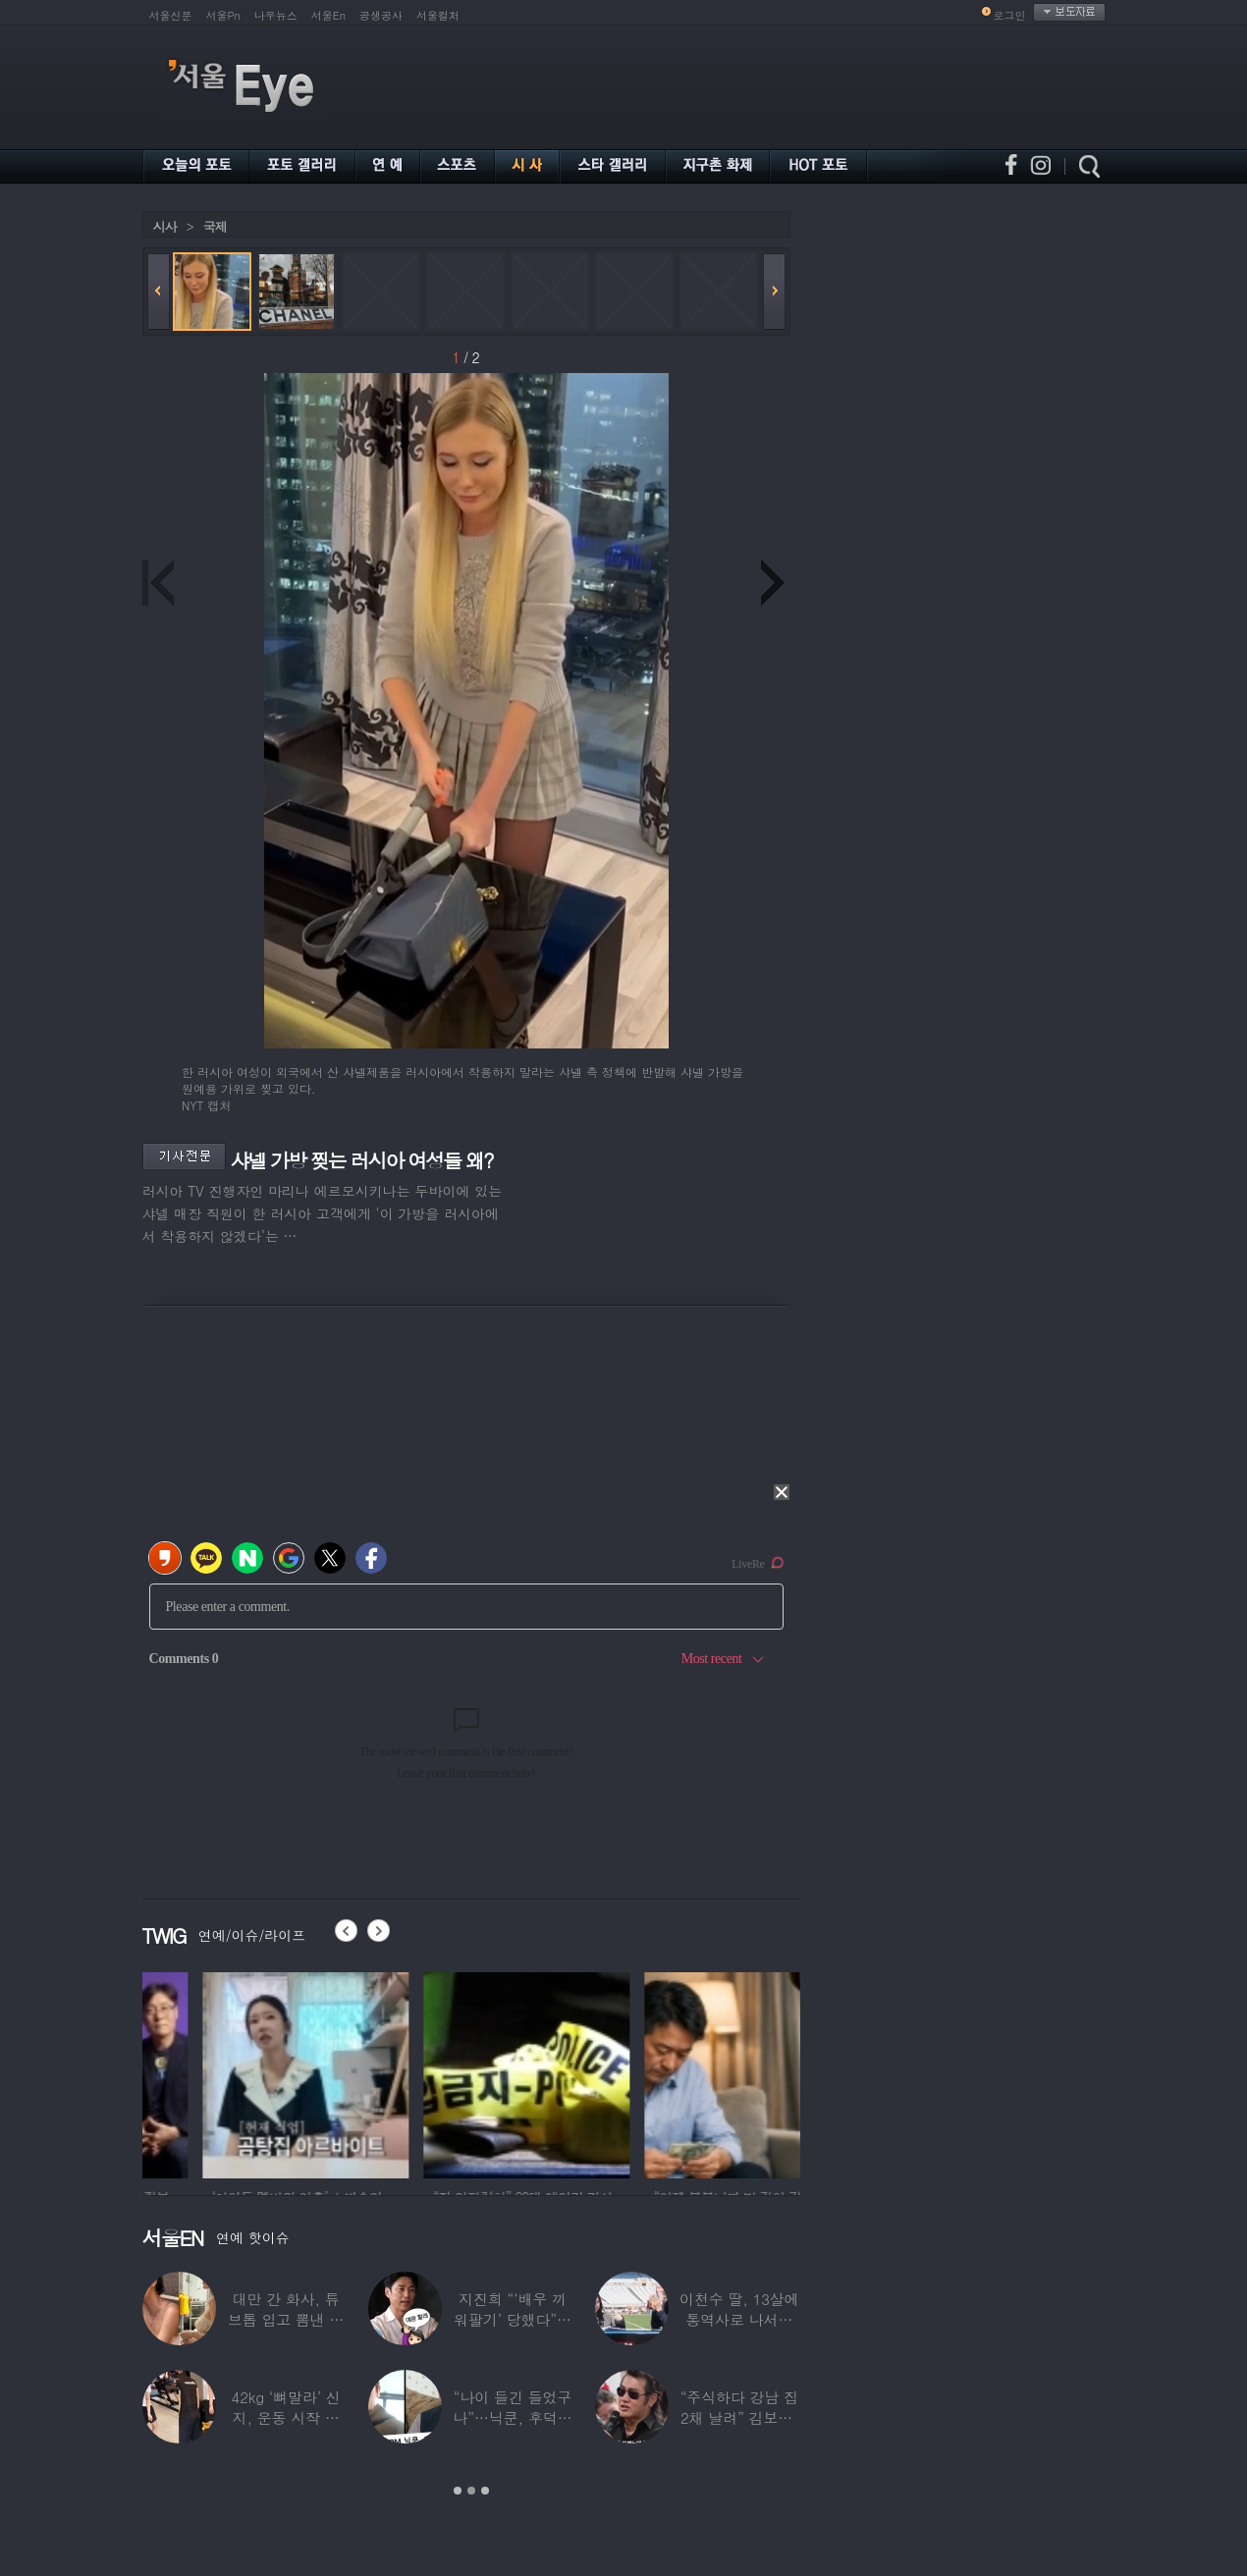 Image resolution: width=1247 pixels, height=2576 pixels. What do you see at coordinates (739, 2319) in the screenshot?
I see `이천수 딸, 13살에 통역사로 나서더니…이번` at bounding box center [739, 2319].